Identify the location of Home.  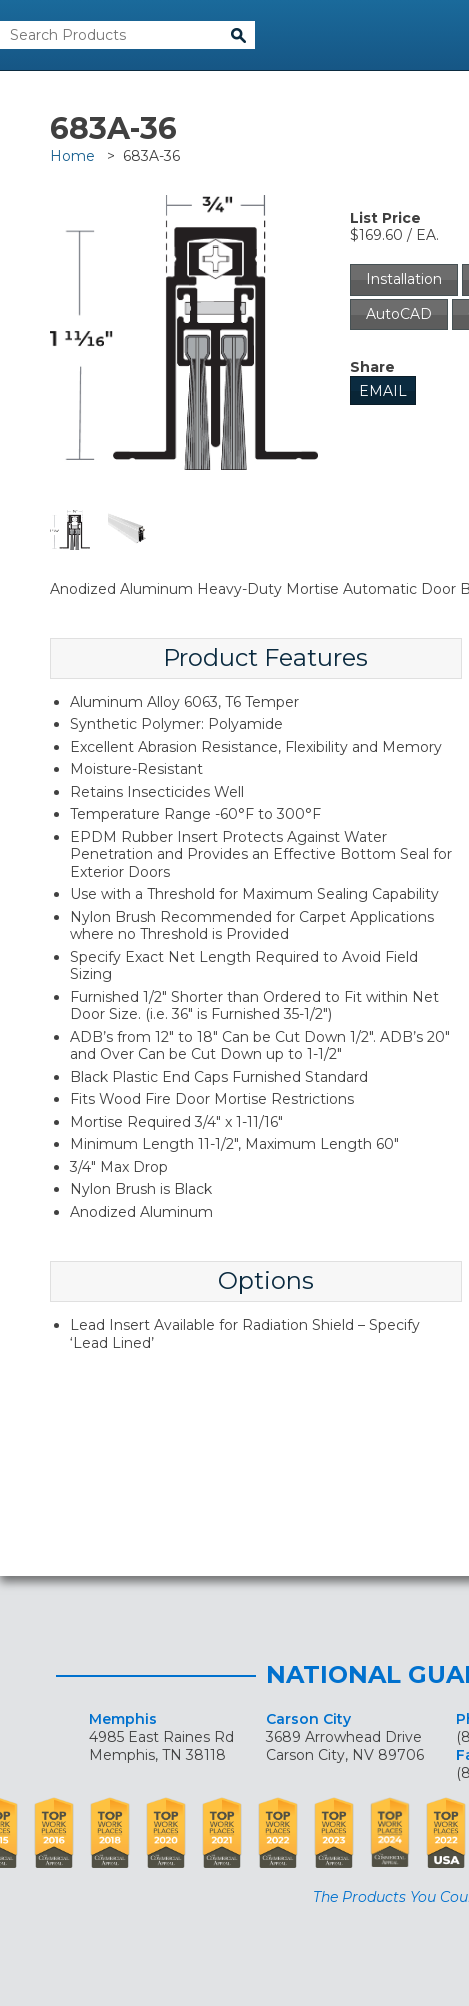
(72, 156).